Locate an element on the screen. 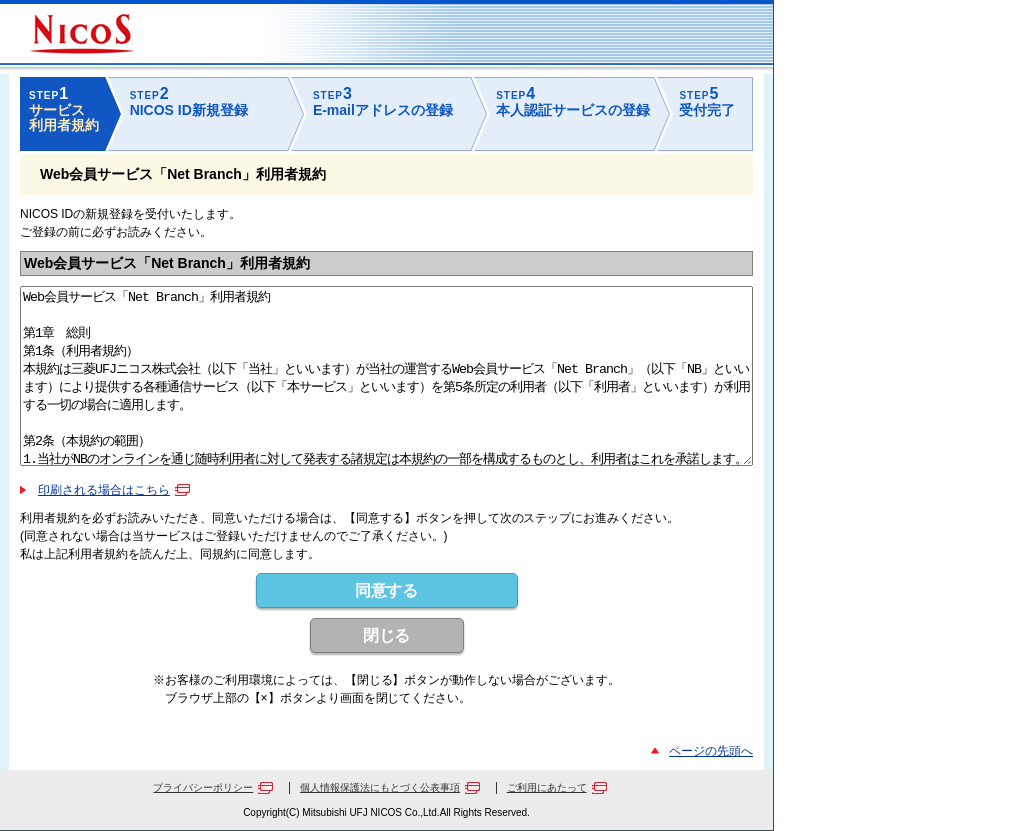 The width and height of the screenshot is (1024, 831). プライバシーポリシー is located at coordinates (203, 787).